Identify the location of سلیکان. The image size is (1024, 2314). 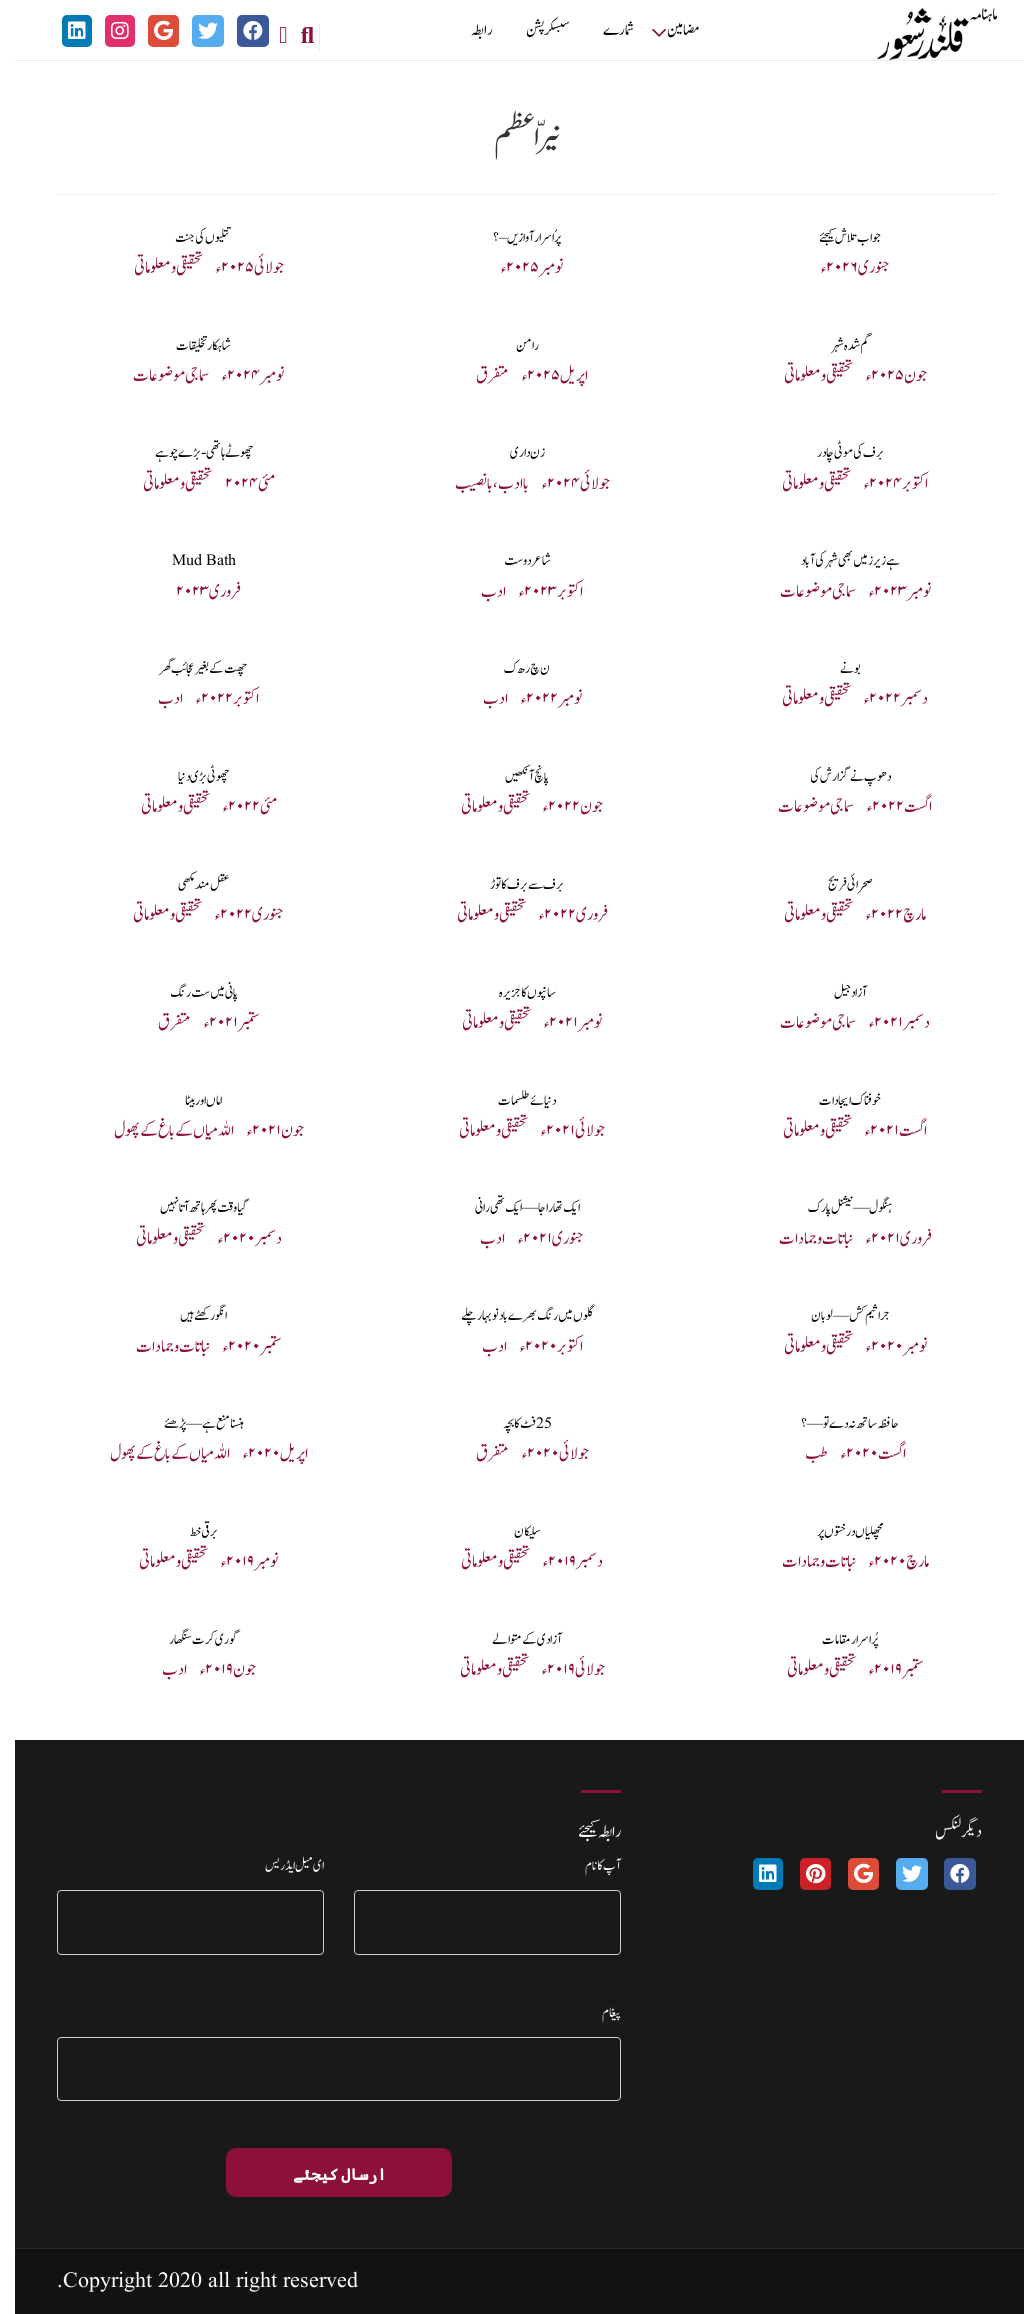
(512, 1532).